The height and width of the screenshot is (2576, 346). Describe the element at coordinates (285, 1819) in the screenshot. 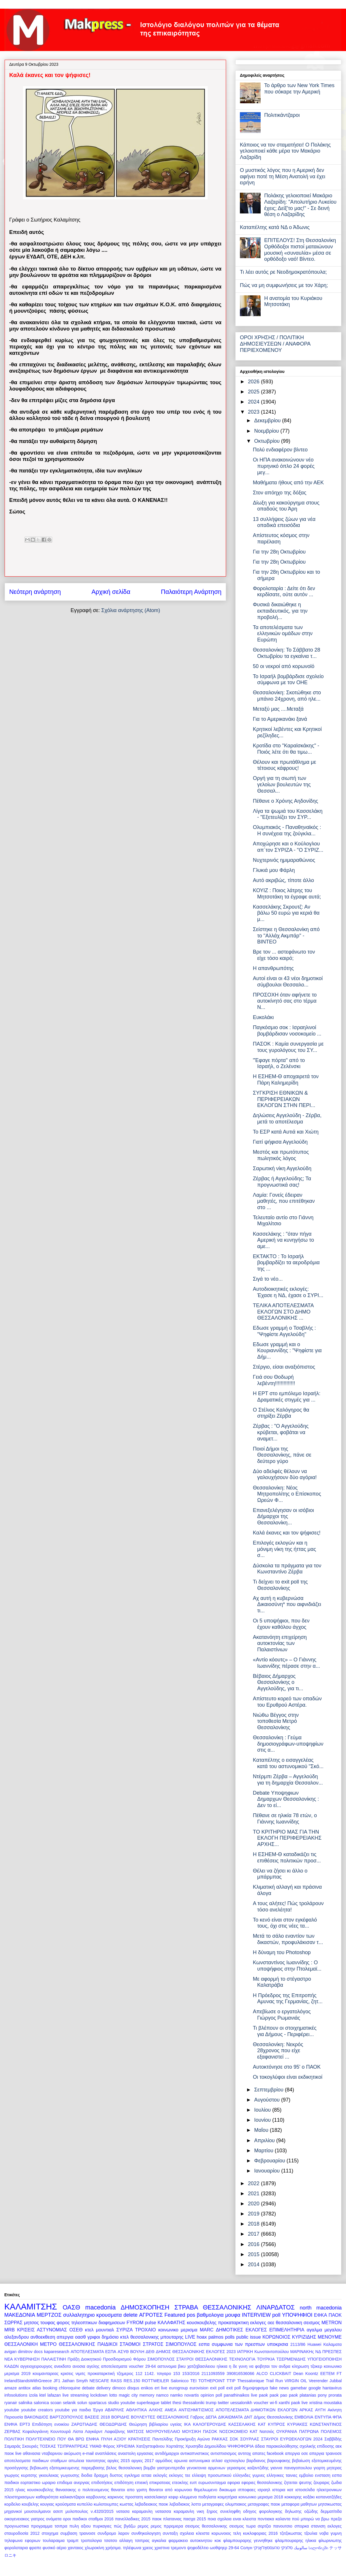

I see `Πέθανε σε ηλικία 78 ετών, ο Γιάννης Ιωαννίδης` at that location.